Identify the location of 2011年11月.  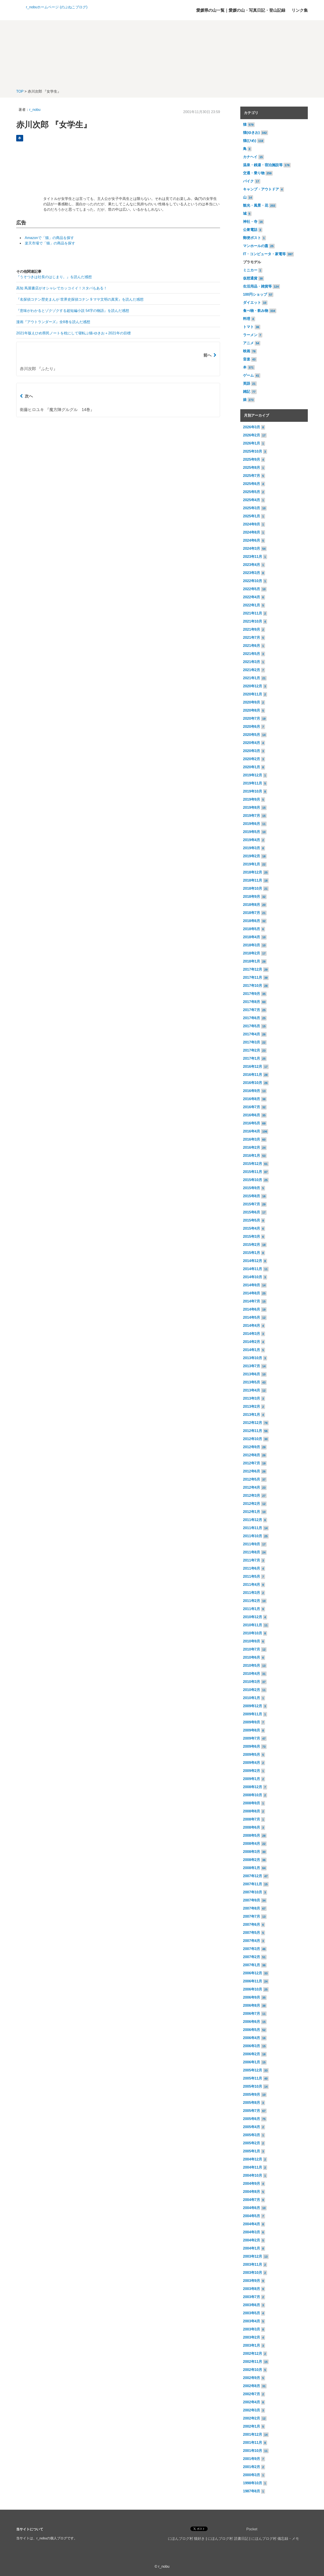
(252, 1528).